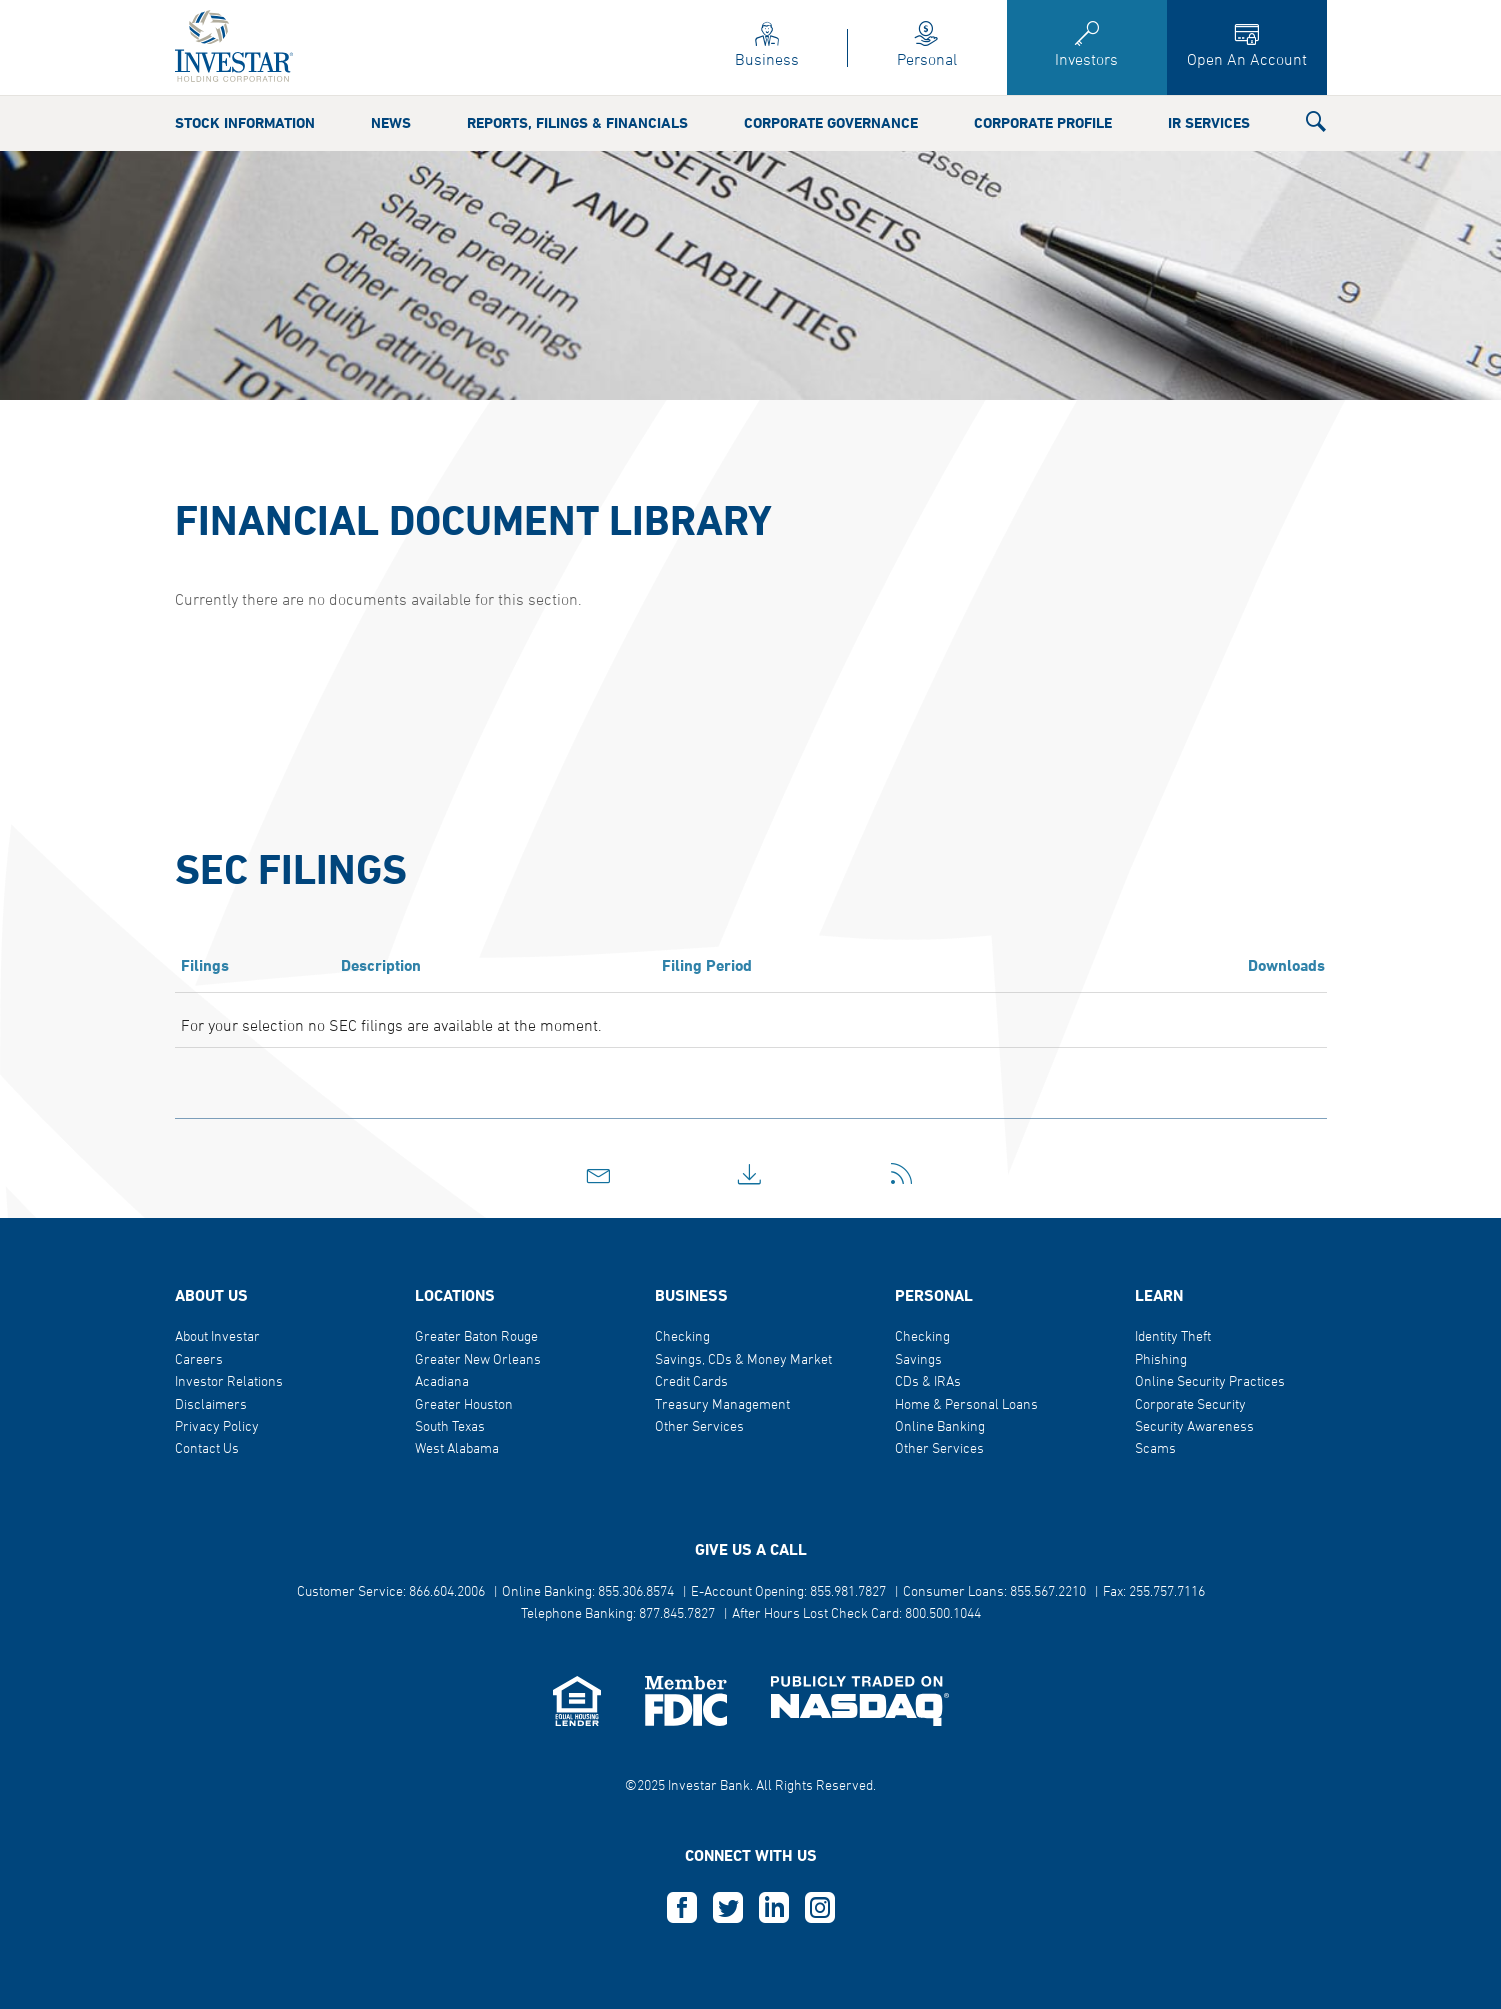  Describe the element at coordinates (1161, 1360) in the screenshot. I see `Phishing` at that location.